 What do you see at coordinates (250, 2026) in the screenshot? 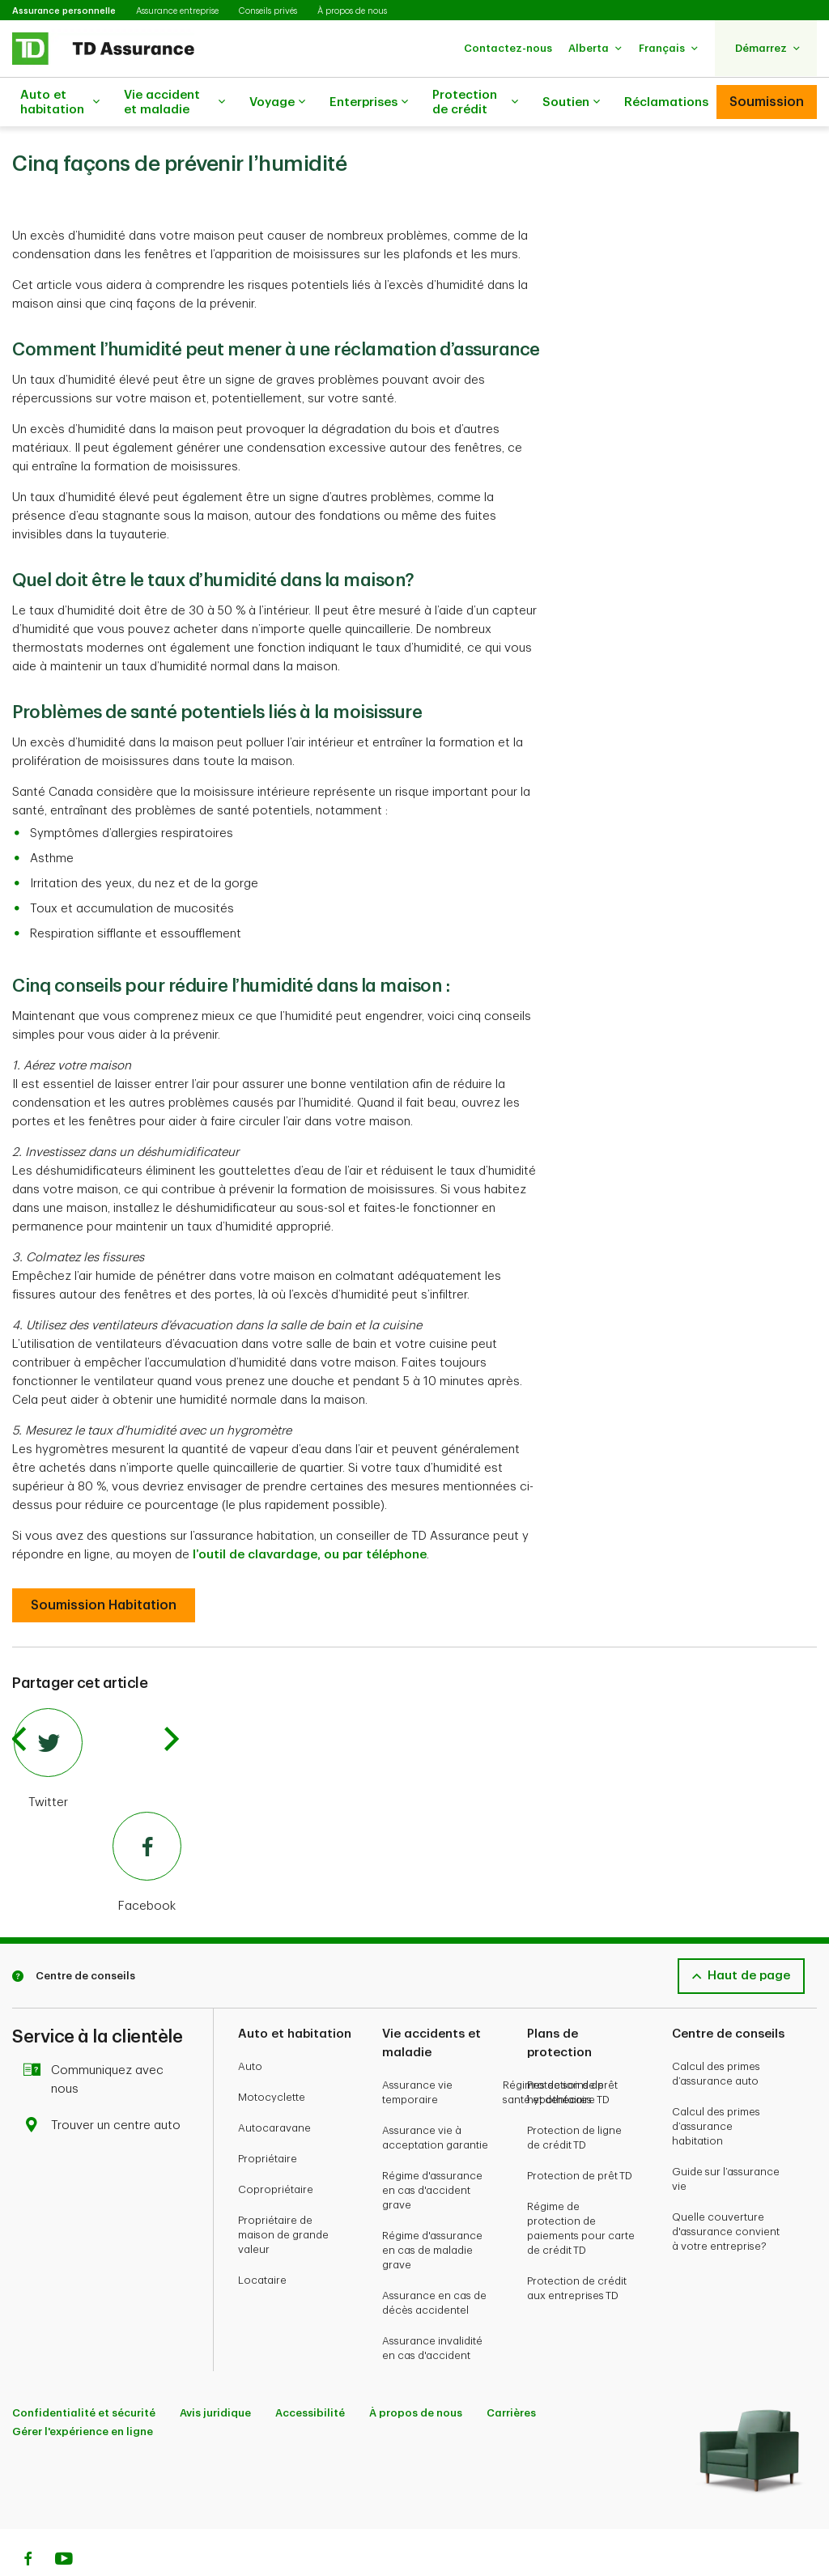
I see `Auto` at bounding box center [250, 2026].